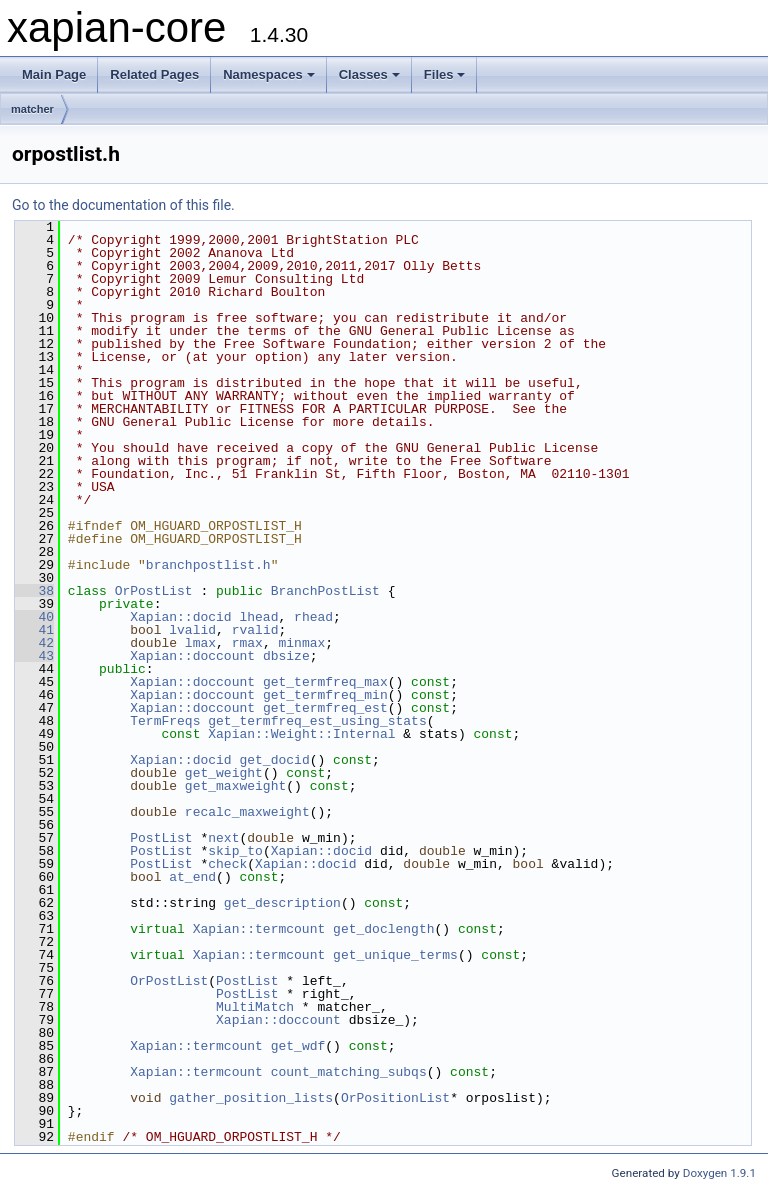 This screenshot has width=768, height=1184. What do you see at coordinates (369, 74) in the screenshot?
I see `Classes` at bounding box center [369, 74].